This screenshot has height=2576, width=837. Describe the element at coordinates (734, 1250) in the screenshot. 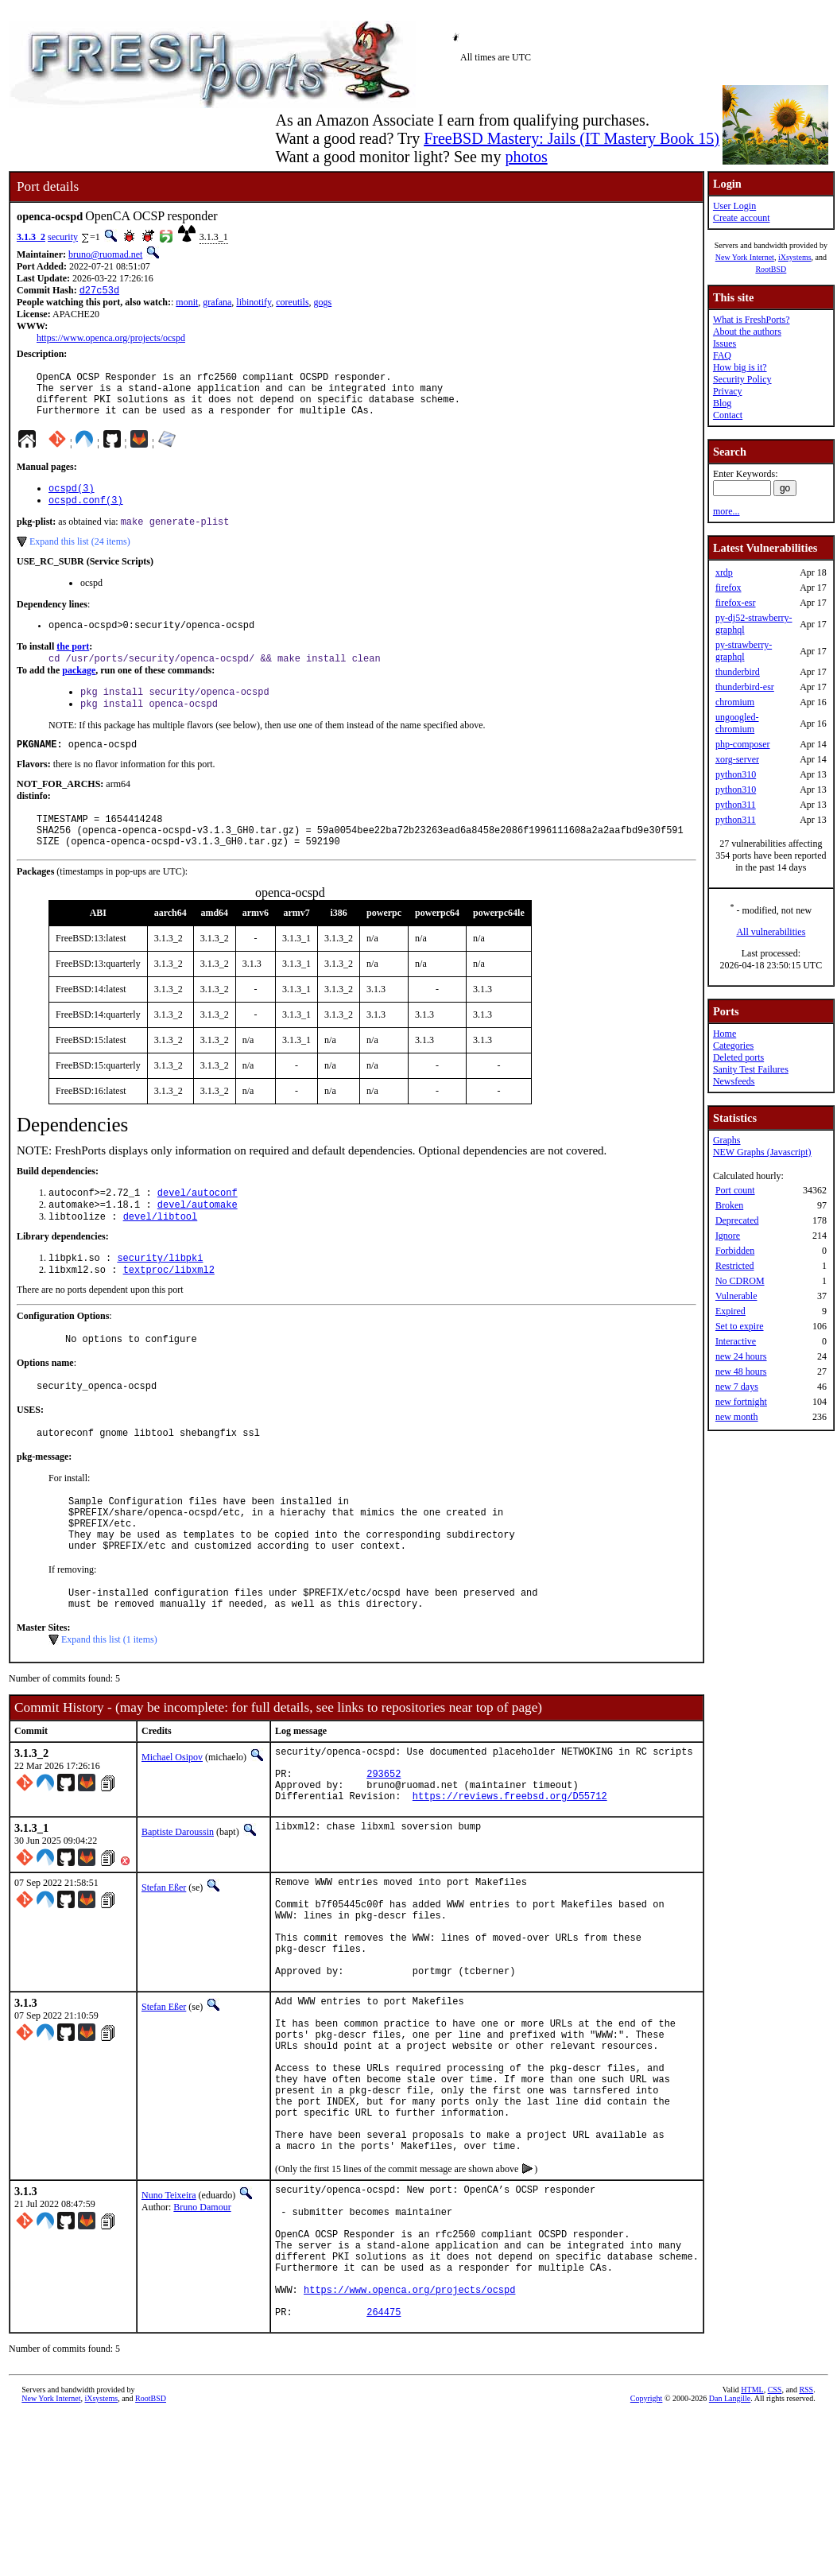

I see `Forbidden` at that location.